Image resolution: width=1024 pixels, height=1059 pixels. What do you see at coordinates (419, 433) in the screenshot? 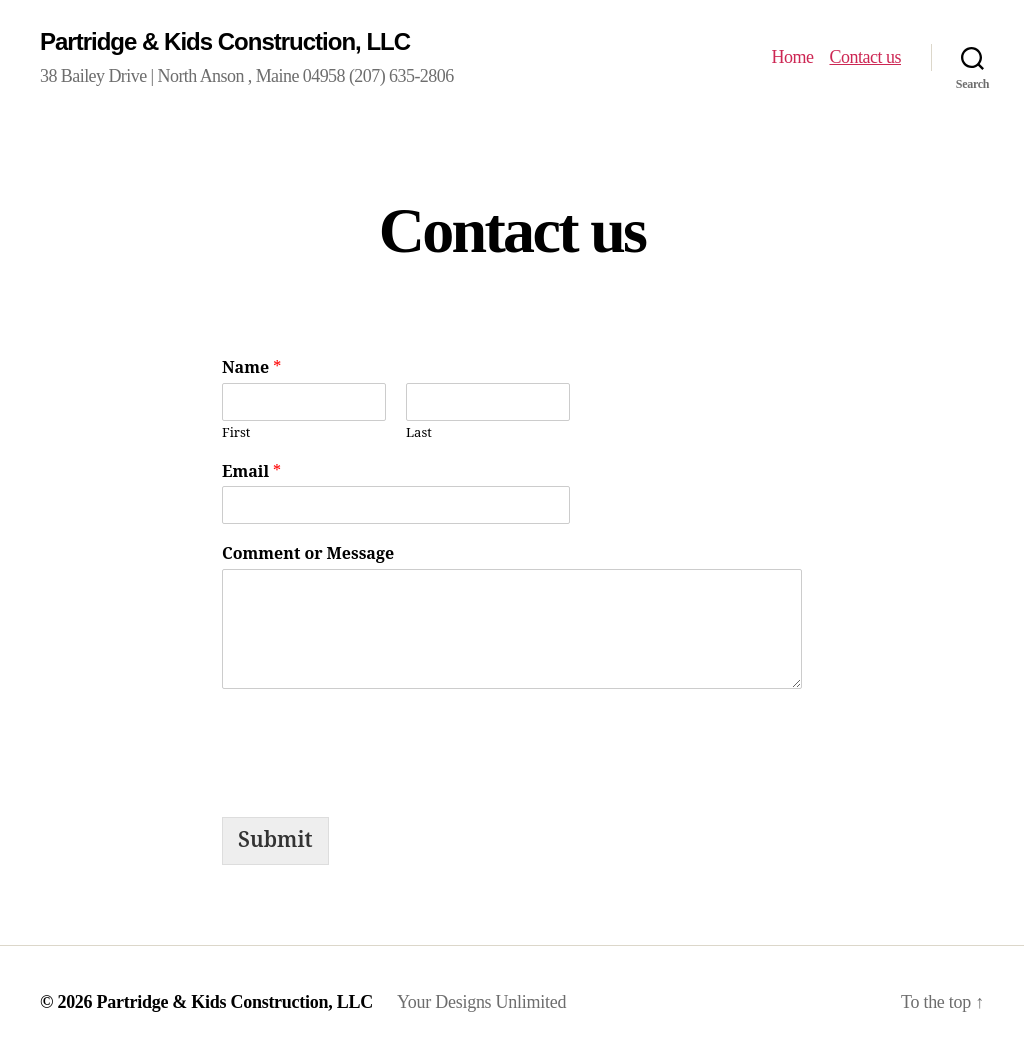
I see `Last` at bounding box center [419, 433].